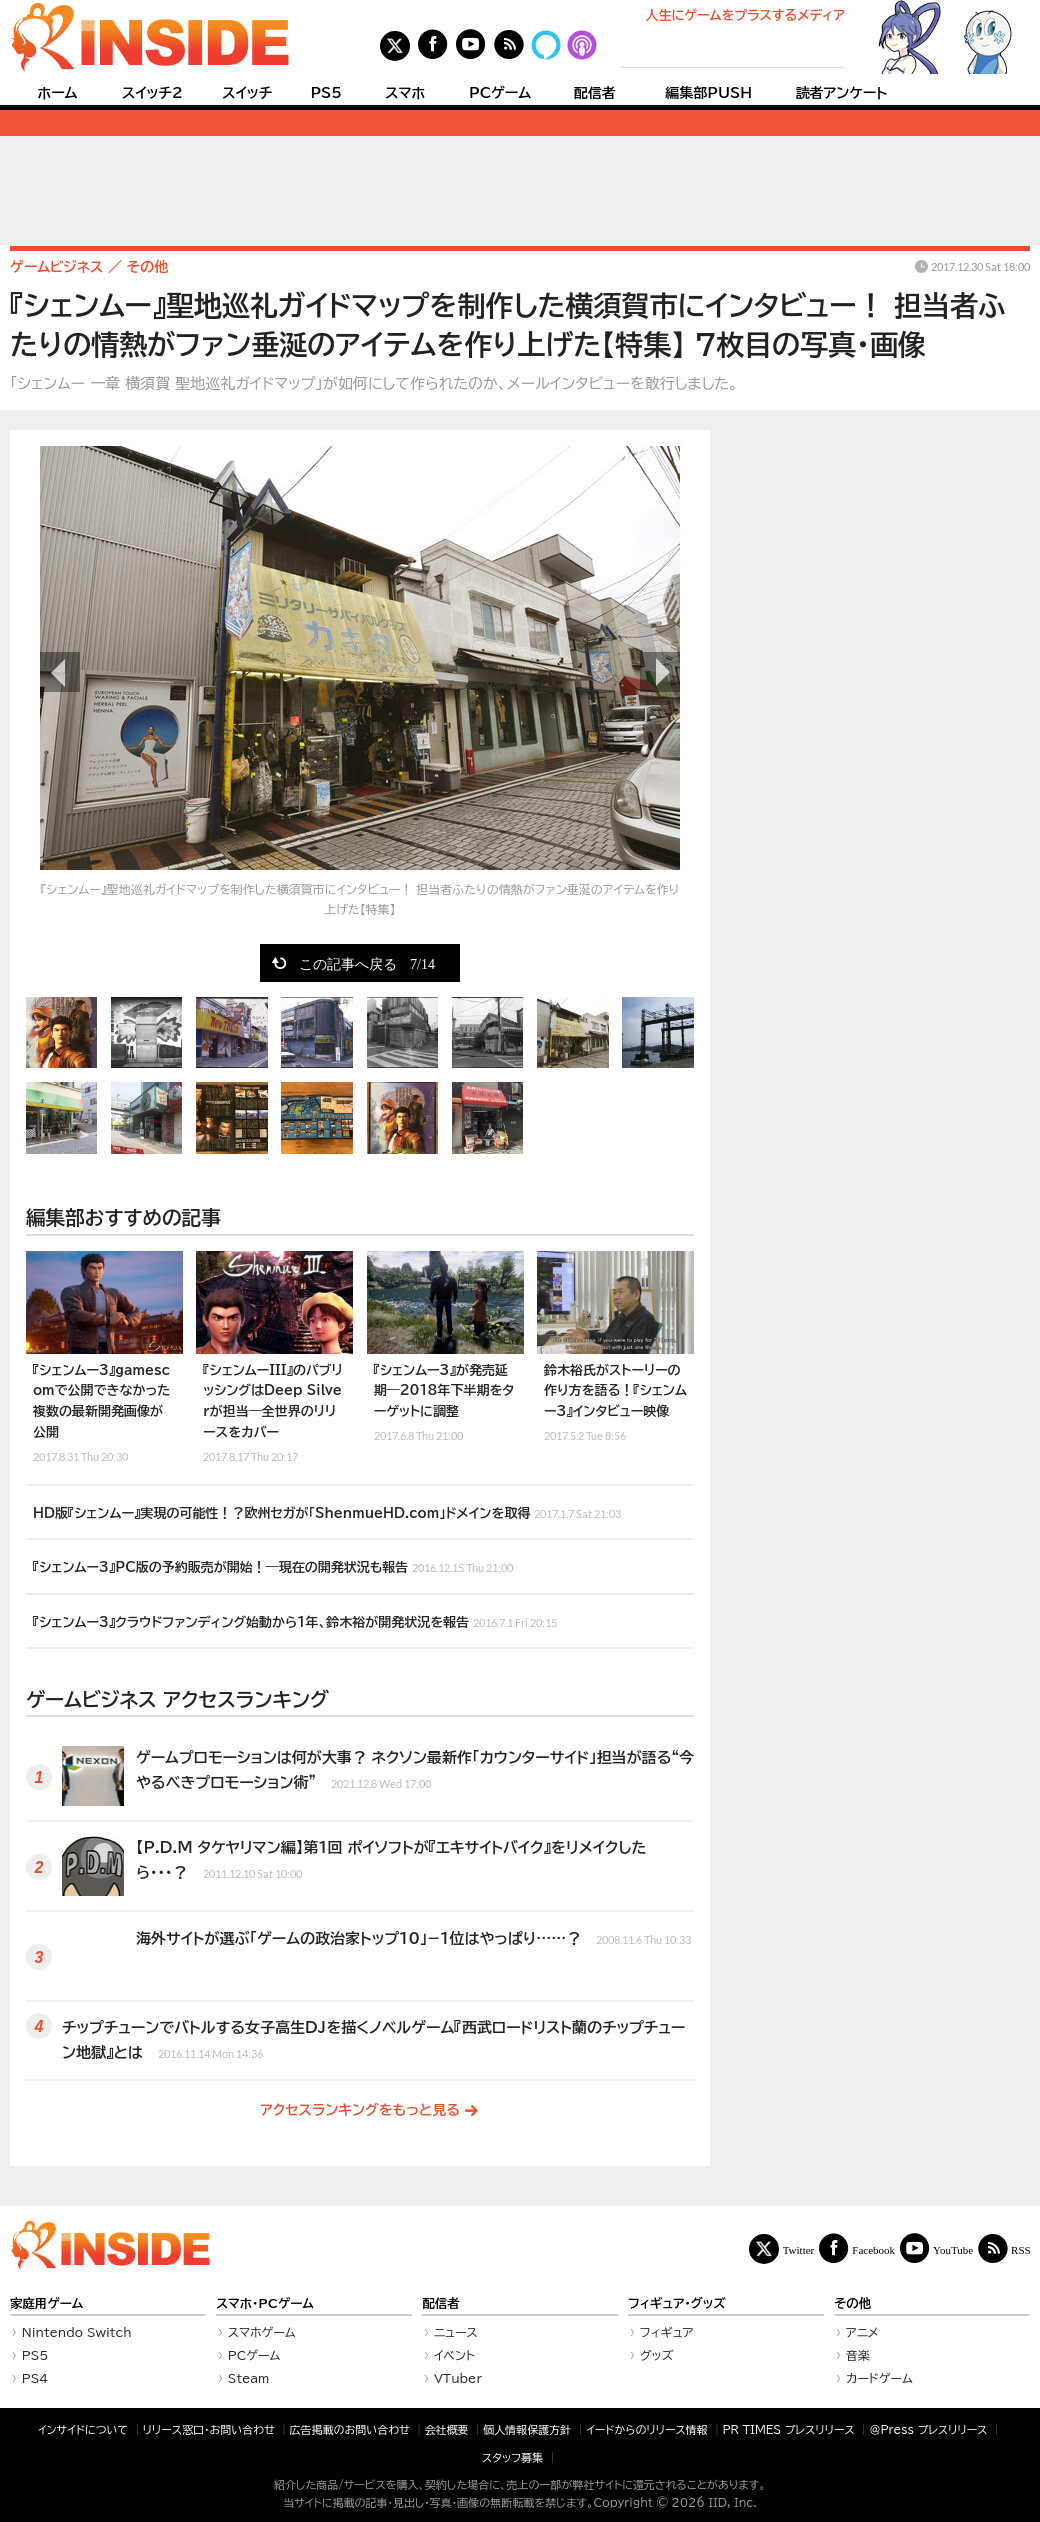 The width and height of the screenshot is (1040, 2522). I want to click on スマホゲーム, so click(262, 2332).